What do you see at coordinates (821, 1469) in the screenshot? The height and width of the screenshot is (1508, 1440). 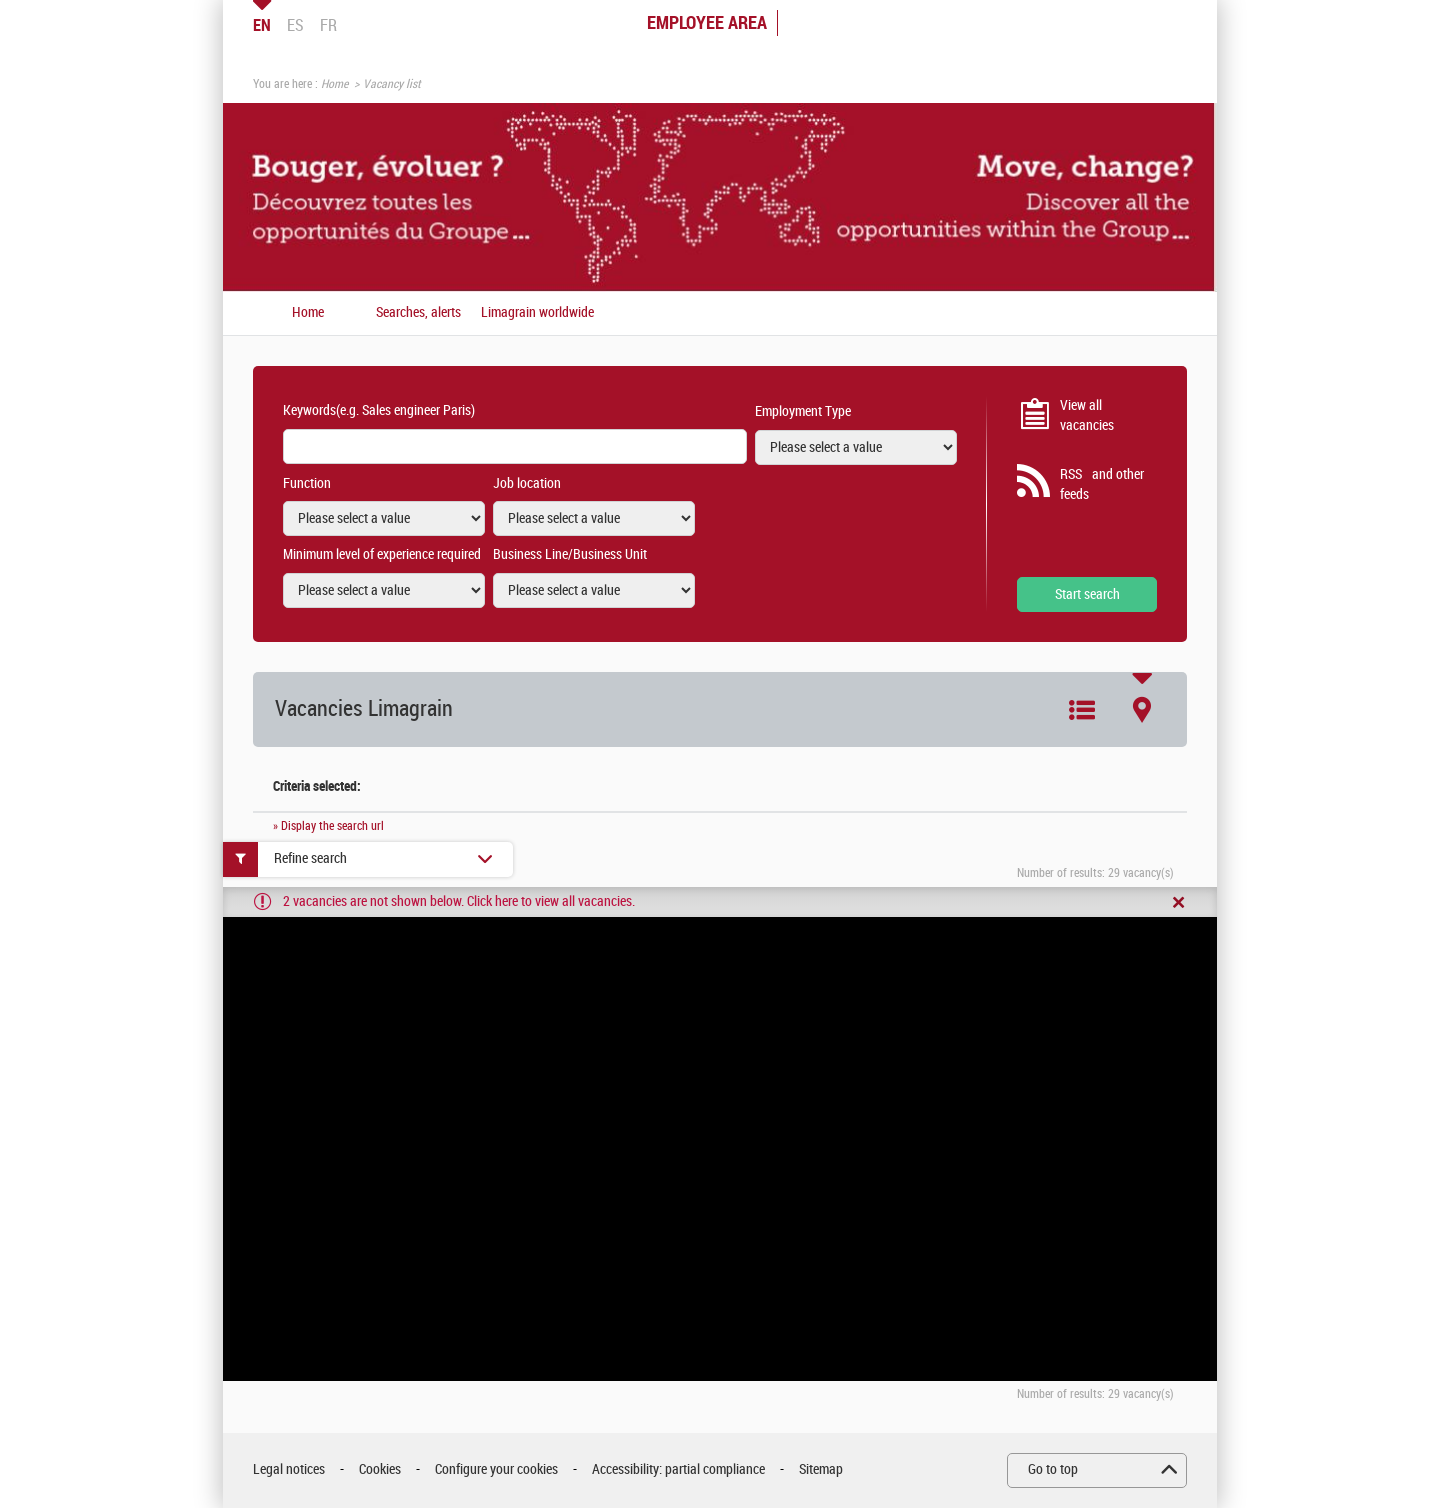 I see `Sitemap` at bounding box center [821, 1469].